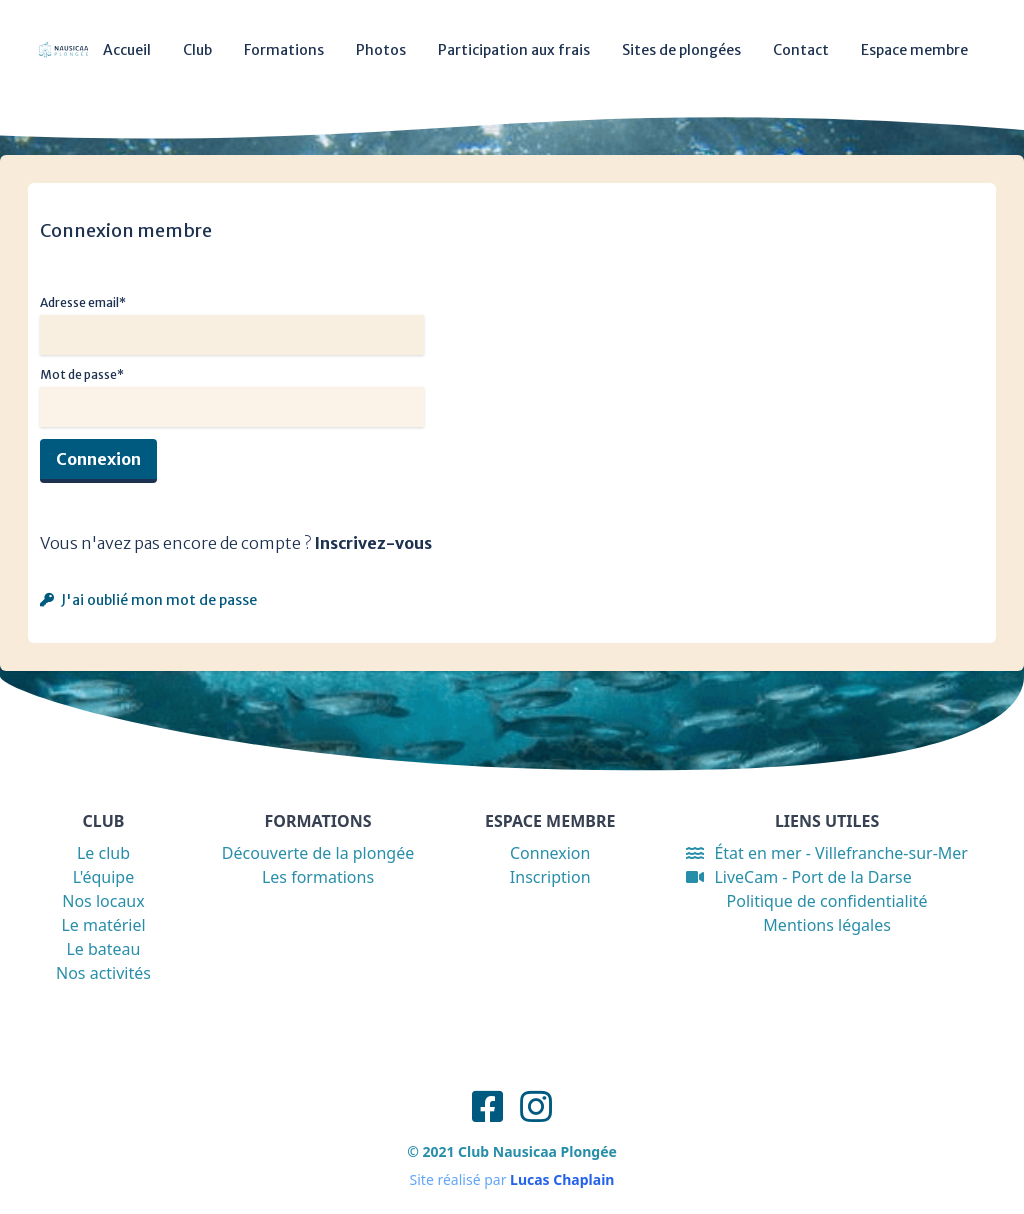 This screenshot has height=1214, width=1024. I want to click on Photos, so click(381, 50).